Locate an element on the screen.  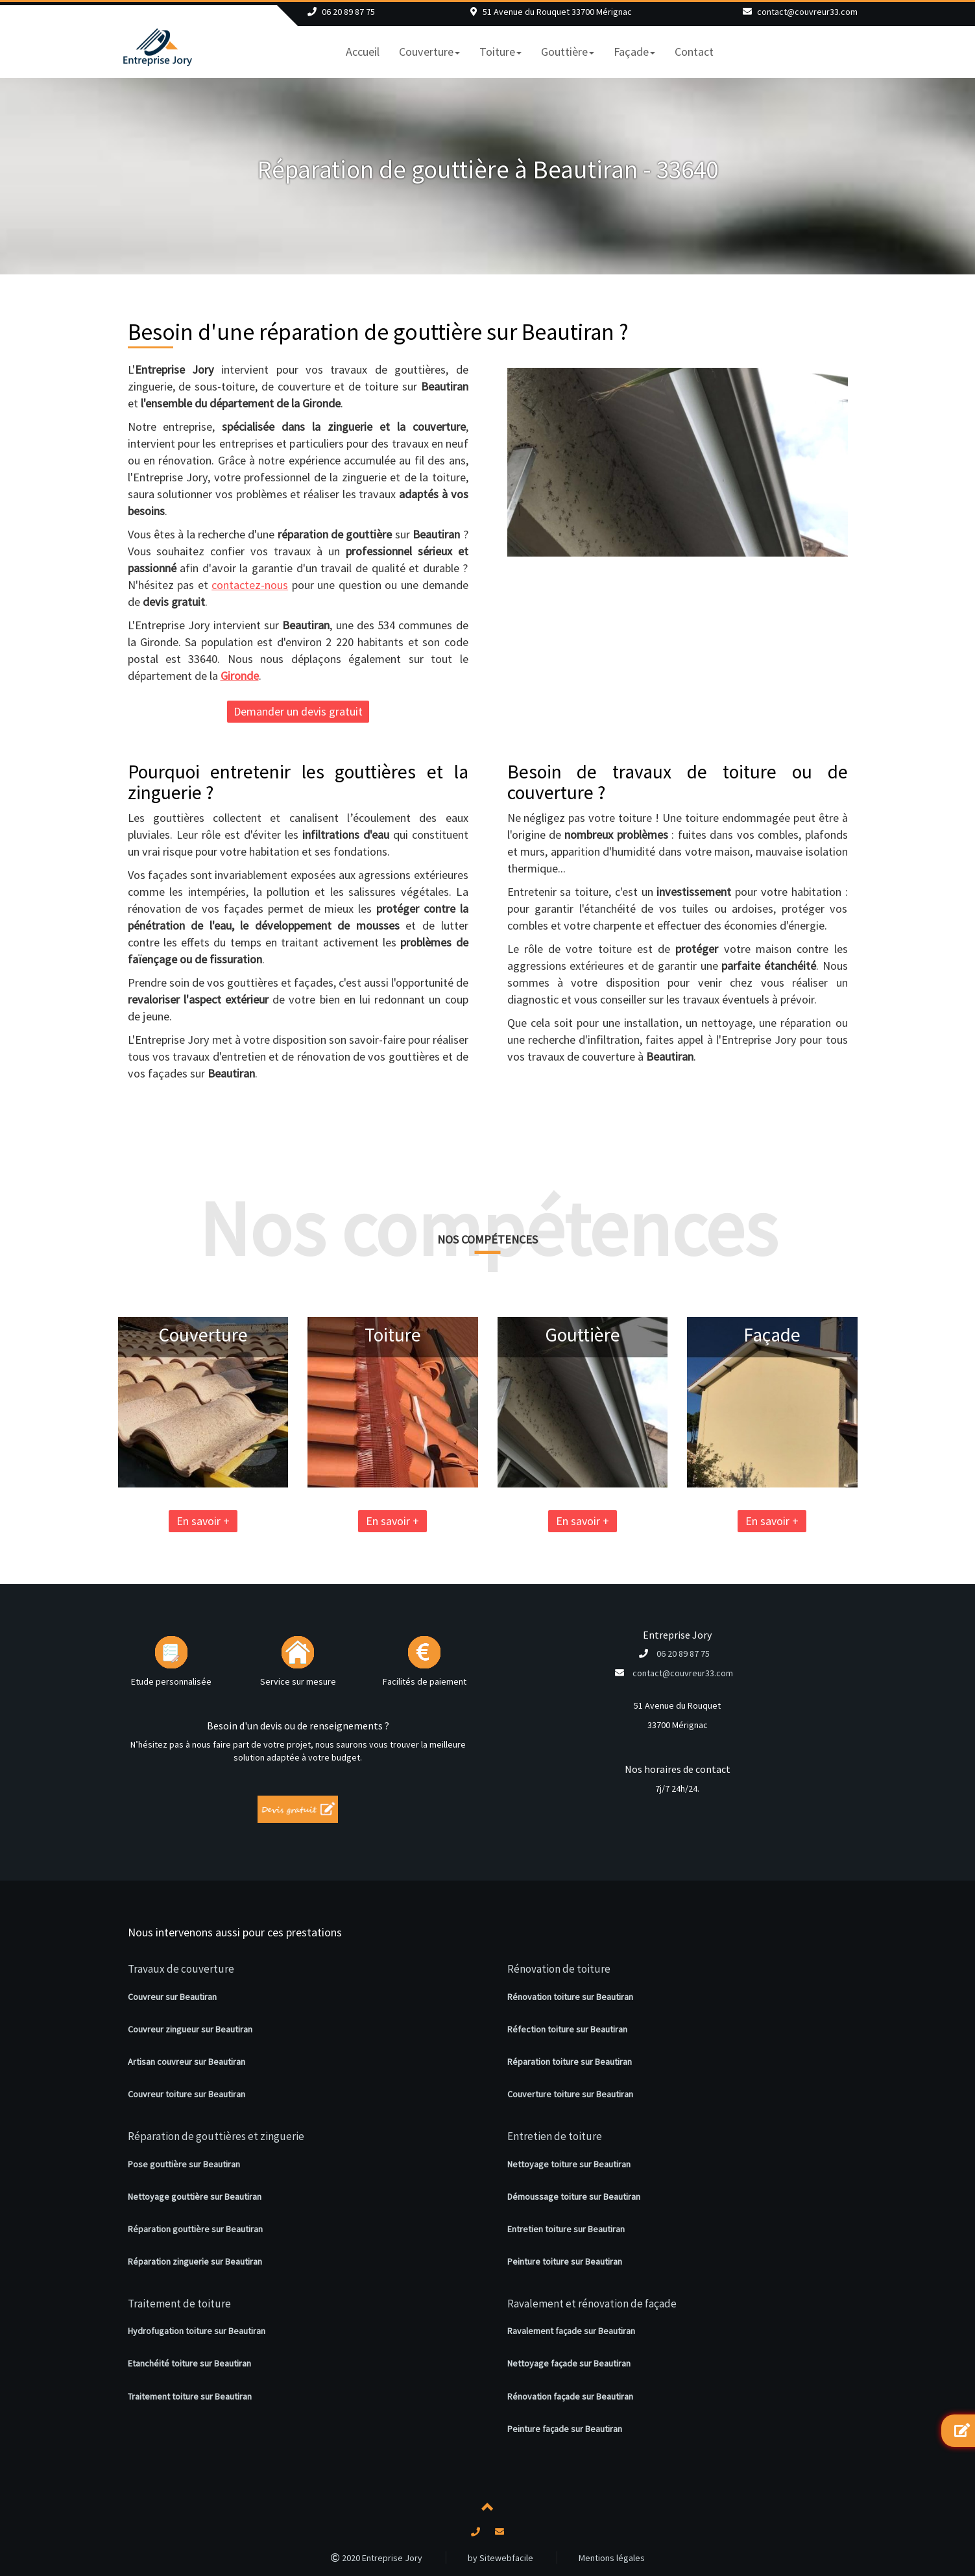
Réfection toiture sur Beautiran is located at coordinates (567, 2029).